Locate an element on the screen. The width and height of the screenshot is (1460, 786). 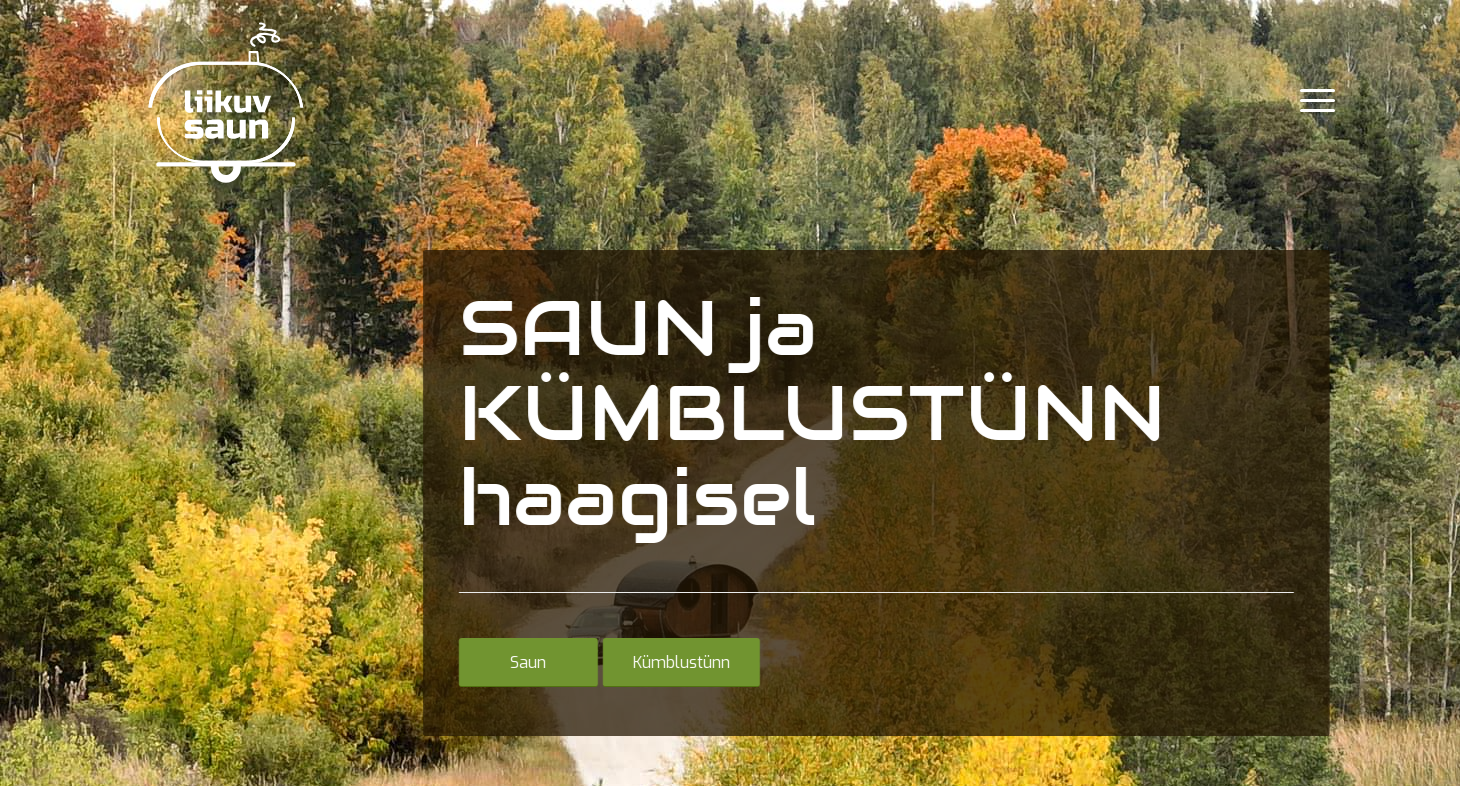
[menuitem] is located at coordinates (1311, 101).